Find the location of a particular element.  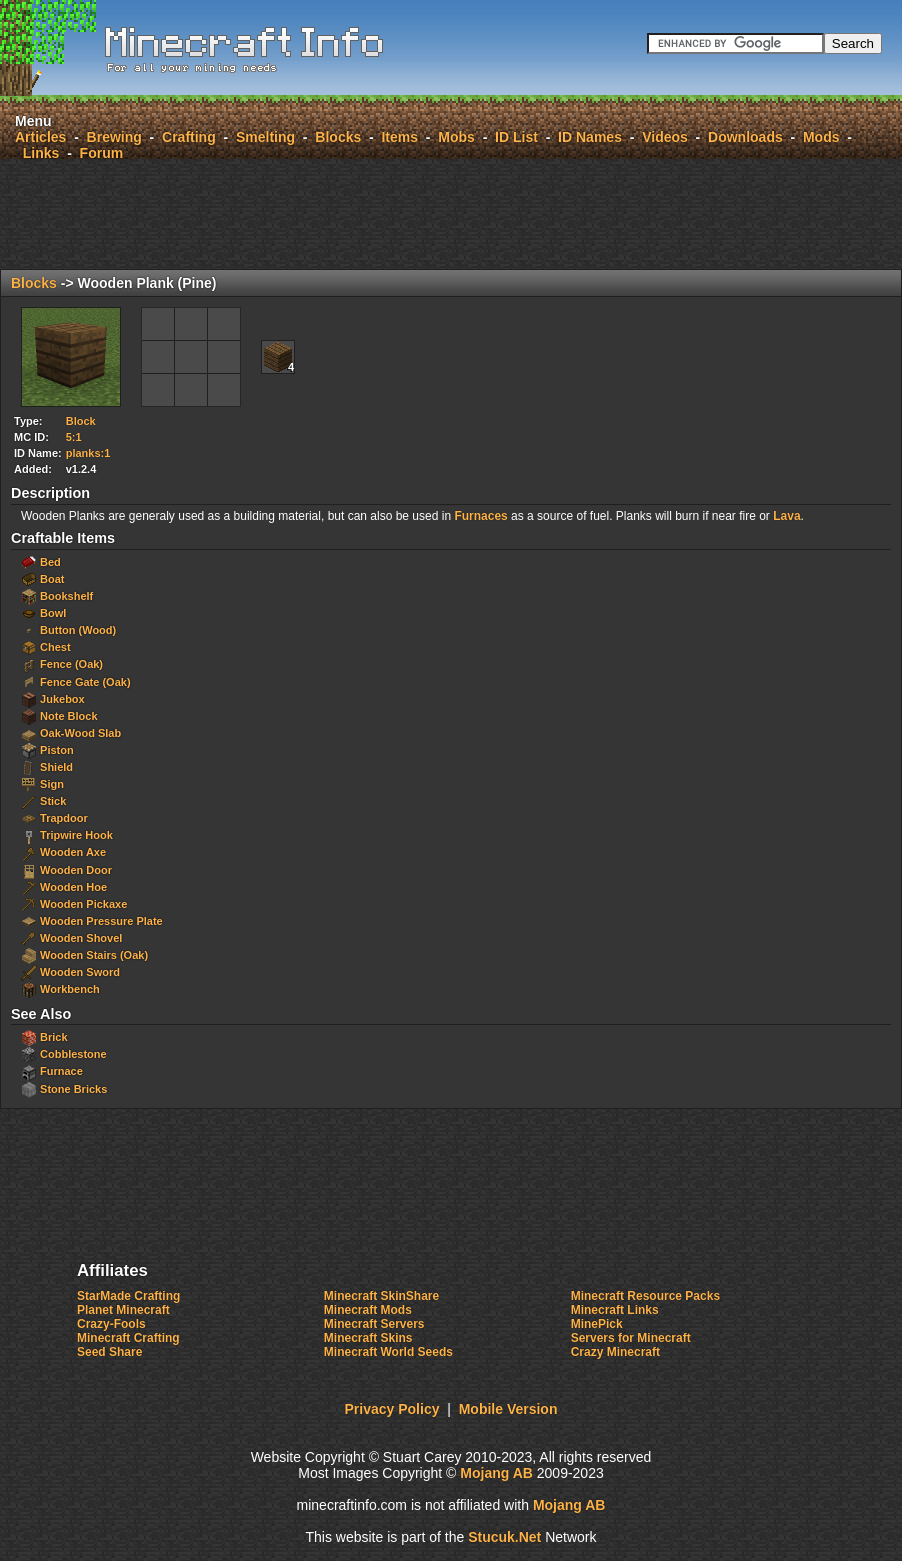

Button (Wood) is located at coordinates (78, 630).